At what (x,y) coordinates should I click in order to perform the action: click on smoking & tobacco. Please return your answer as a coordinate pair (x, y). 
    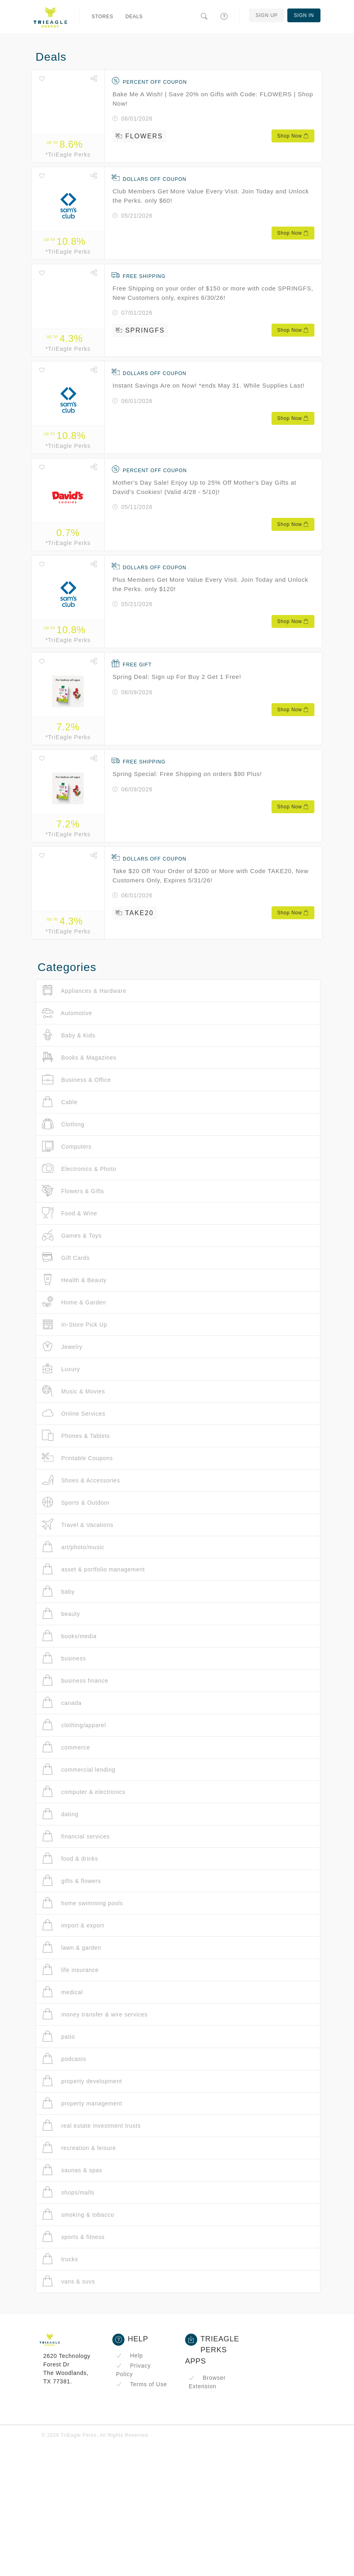
    Looking at the image, I should click on (78, 2214).